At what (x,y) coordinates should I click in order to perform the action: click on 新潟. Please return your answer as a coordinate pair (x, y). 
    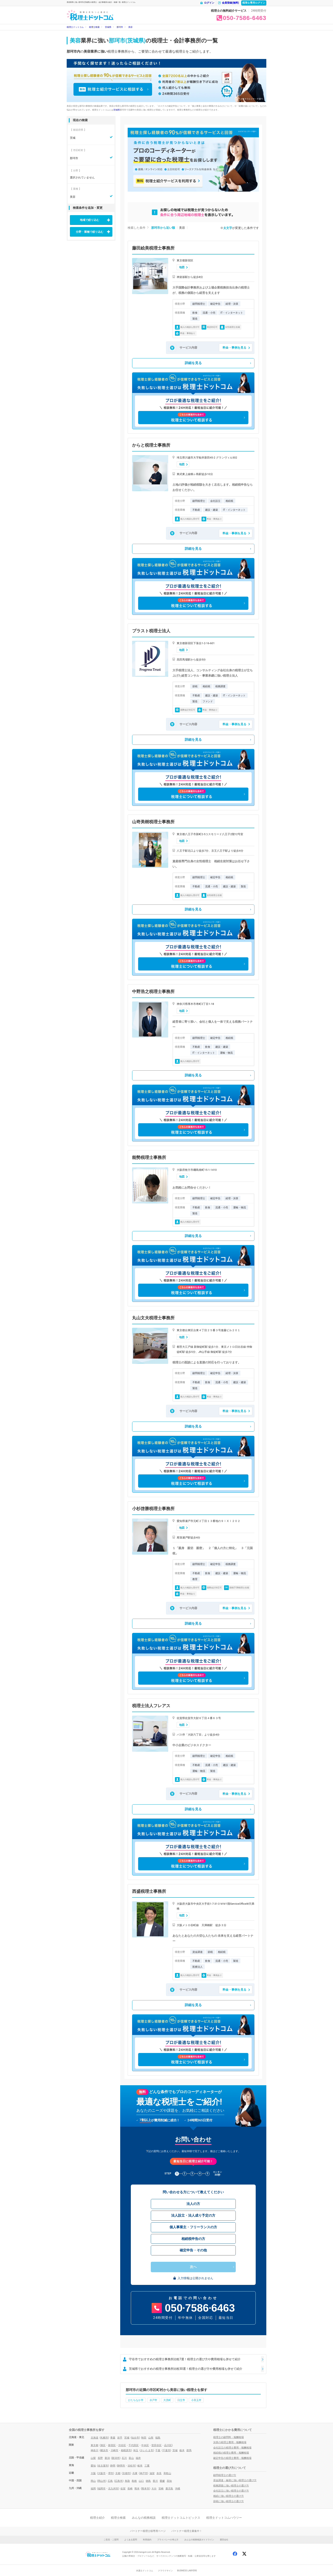
    Looking at the image, I should click on (107, 2458).